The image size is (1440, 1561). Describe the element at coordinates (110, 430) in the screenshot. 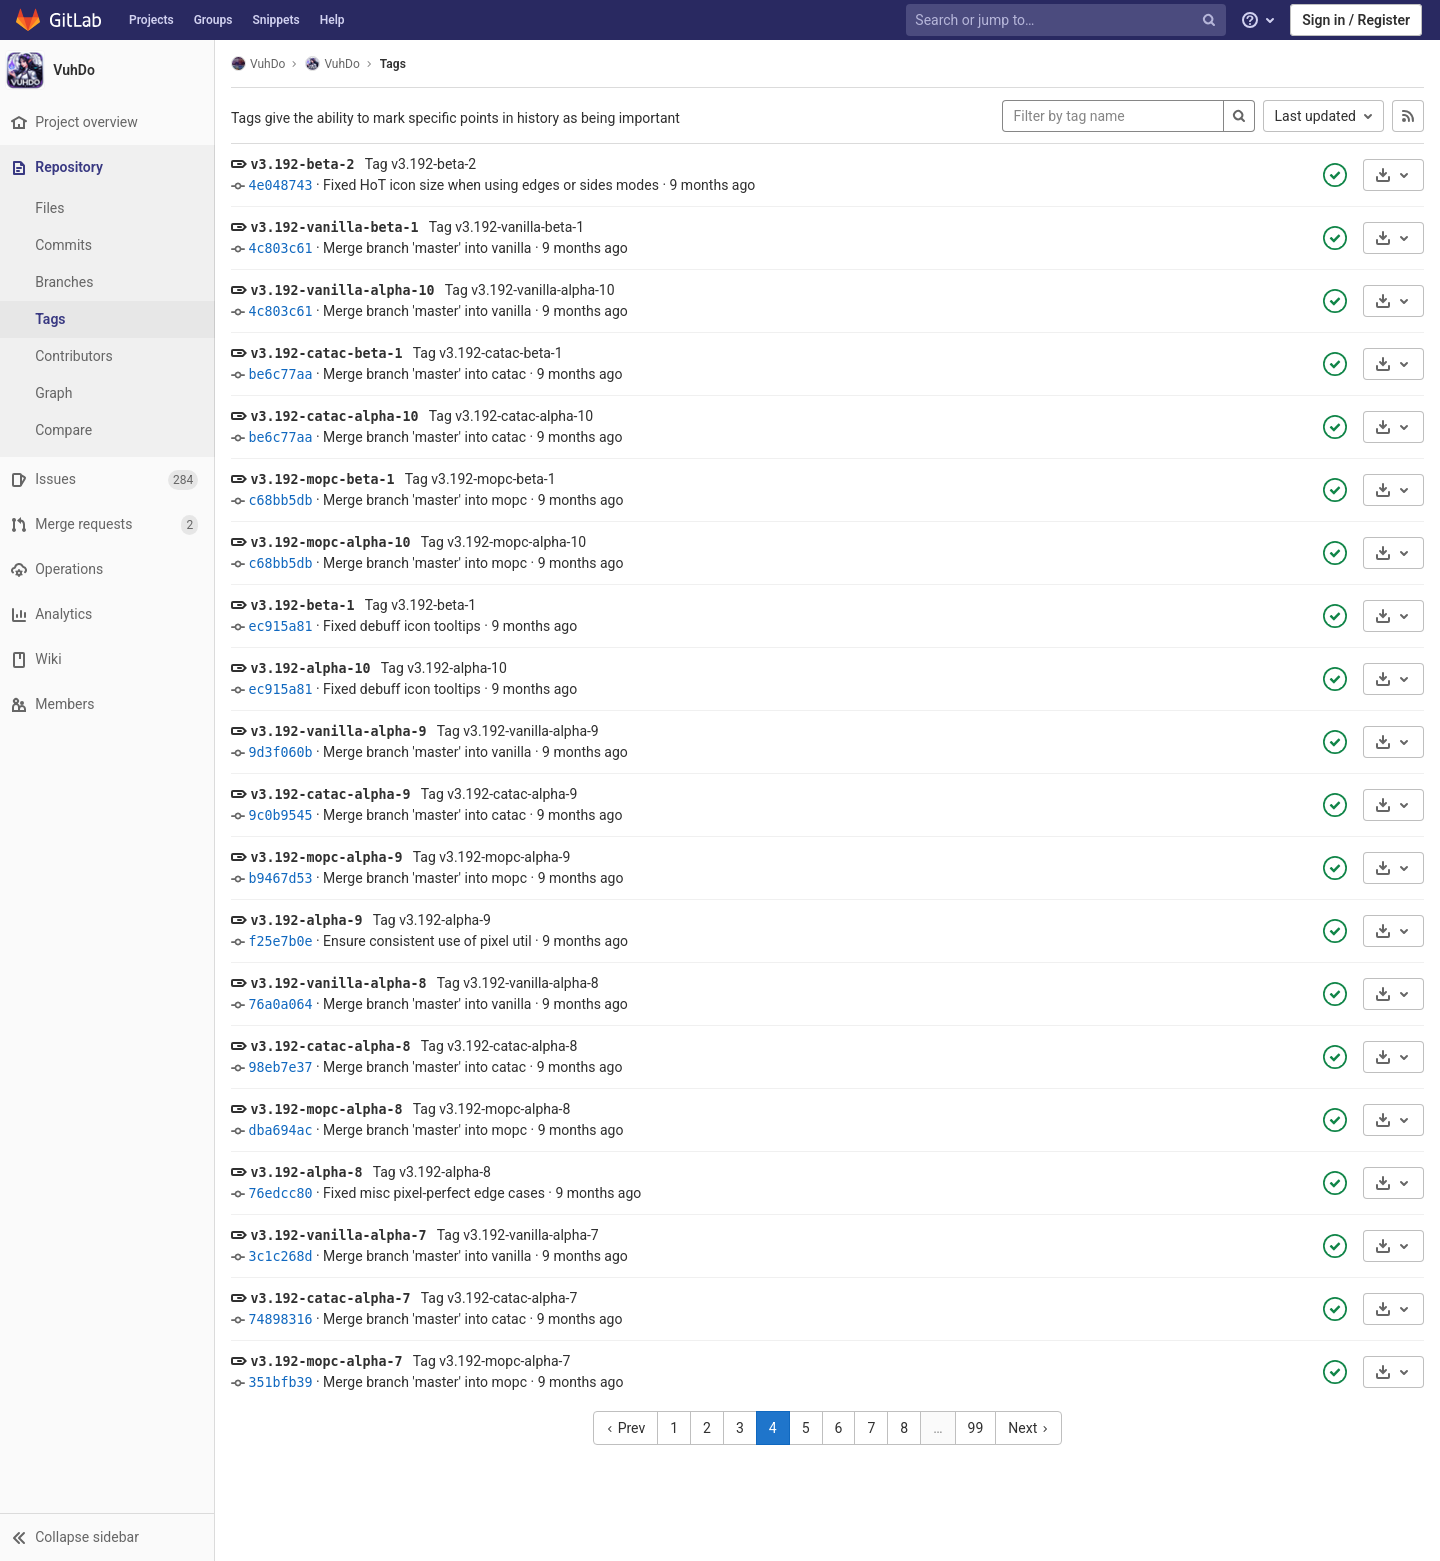

I see `[Compare]` at that location.